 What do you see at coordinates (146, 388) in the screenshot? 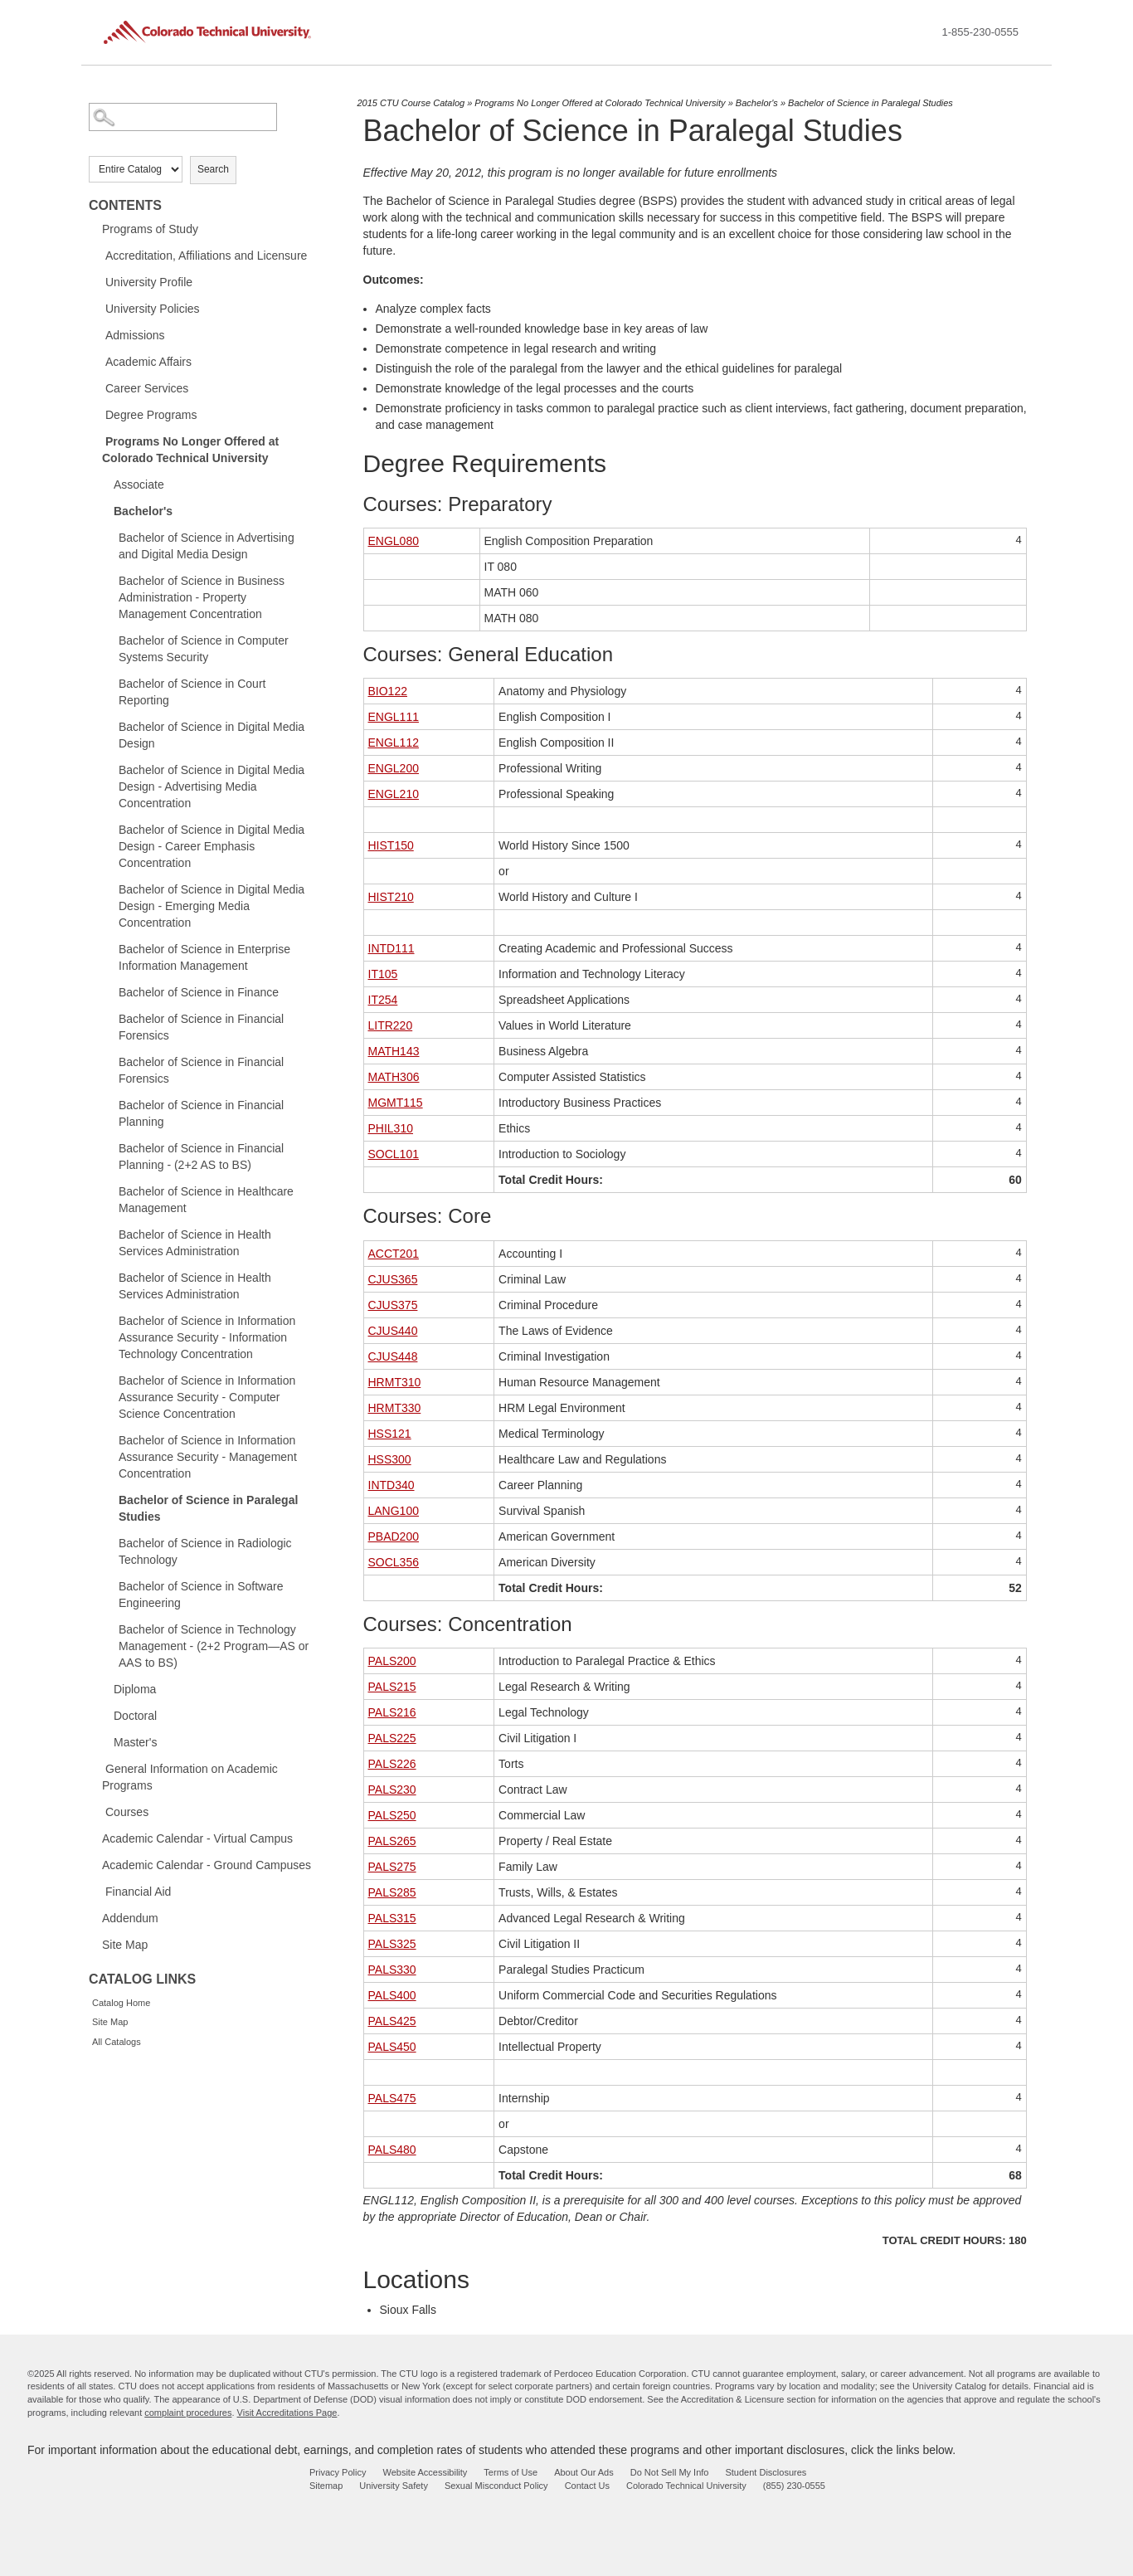
I see `Career Services` at bounding box center [146, 388].